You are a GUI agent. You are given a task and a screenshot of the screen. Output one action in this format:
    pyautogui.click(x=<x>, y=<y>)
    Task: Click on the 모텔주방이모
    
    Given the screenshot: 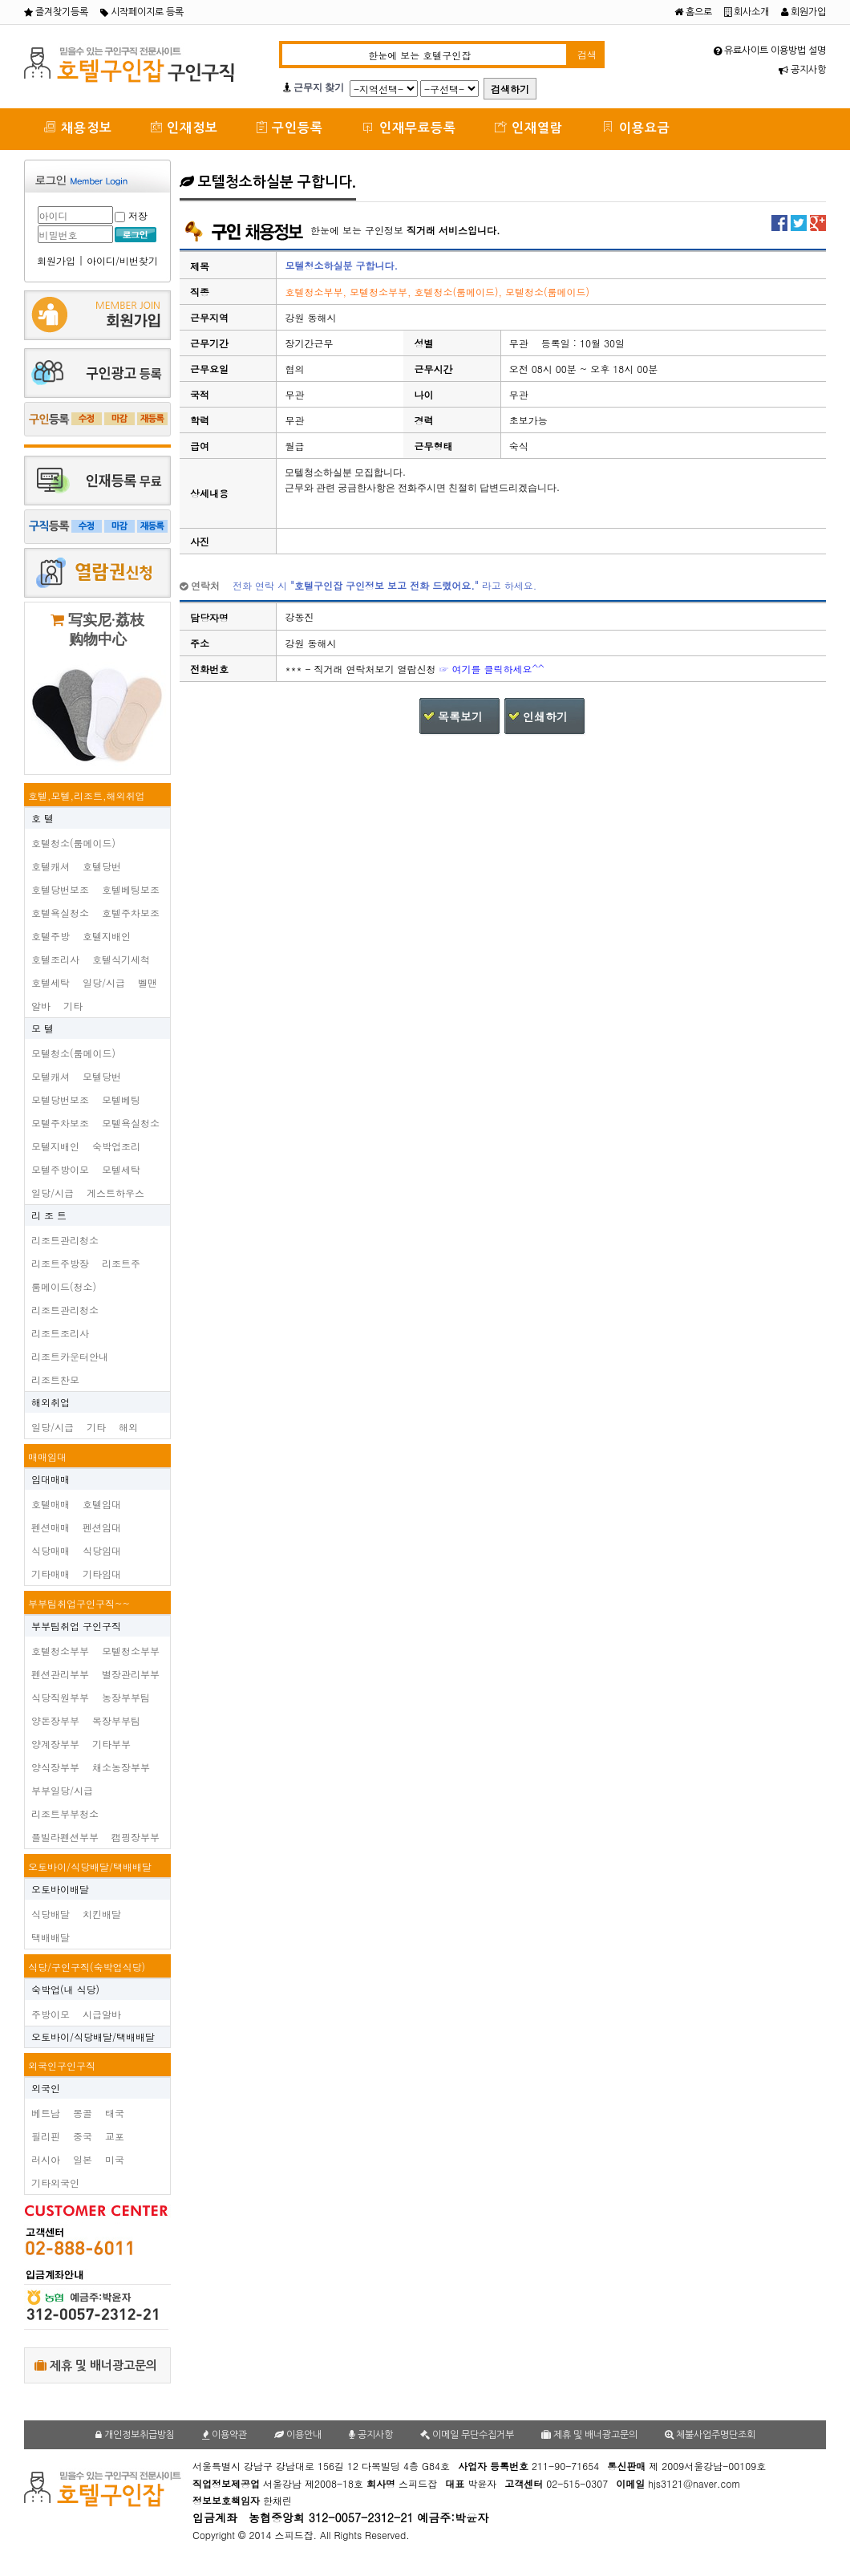 What is the action you would take?
    pyautogui.click(x=60, y=1169)
    